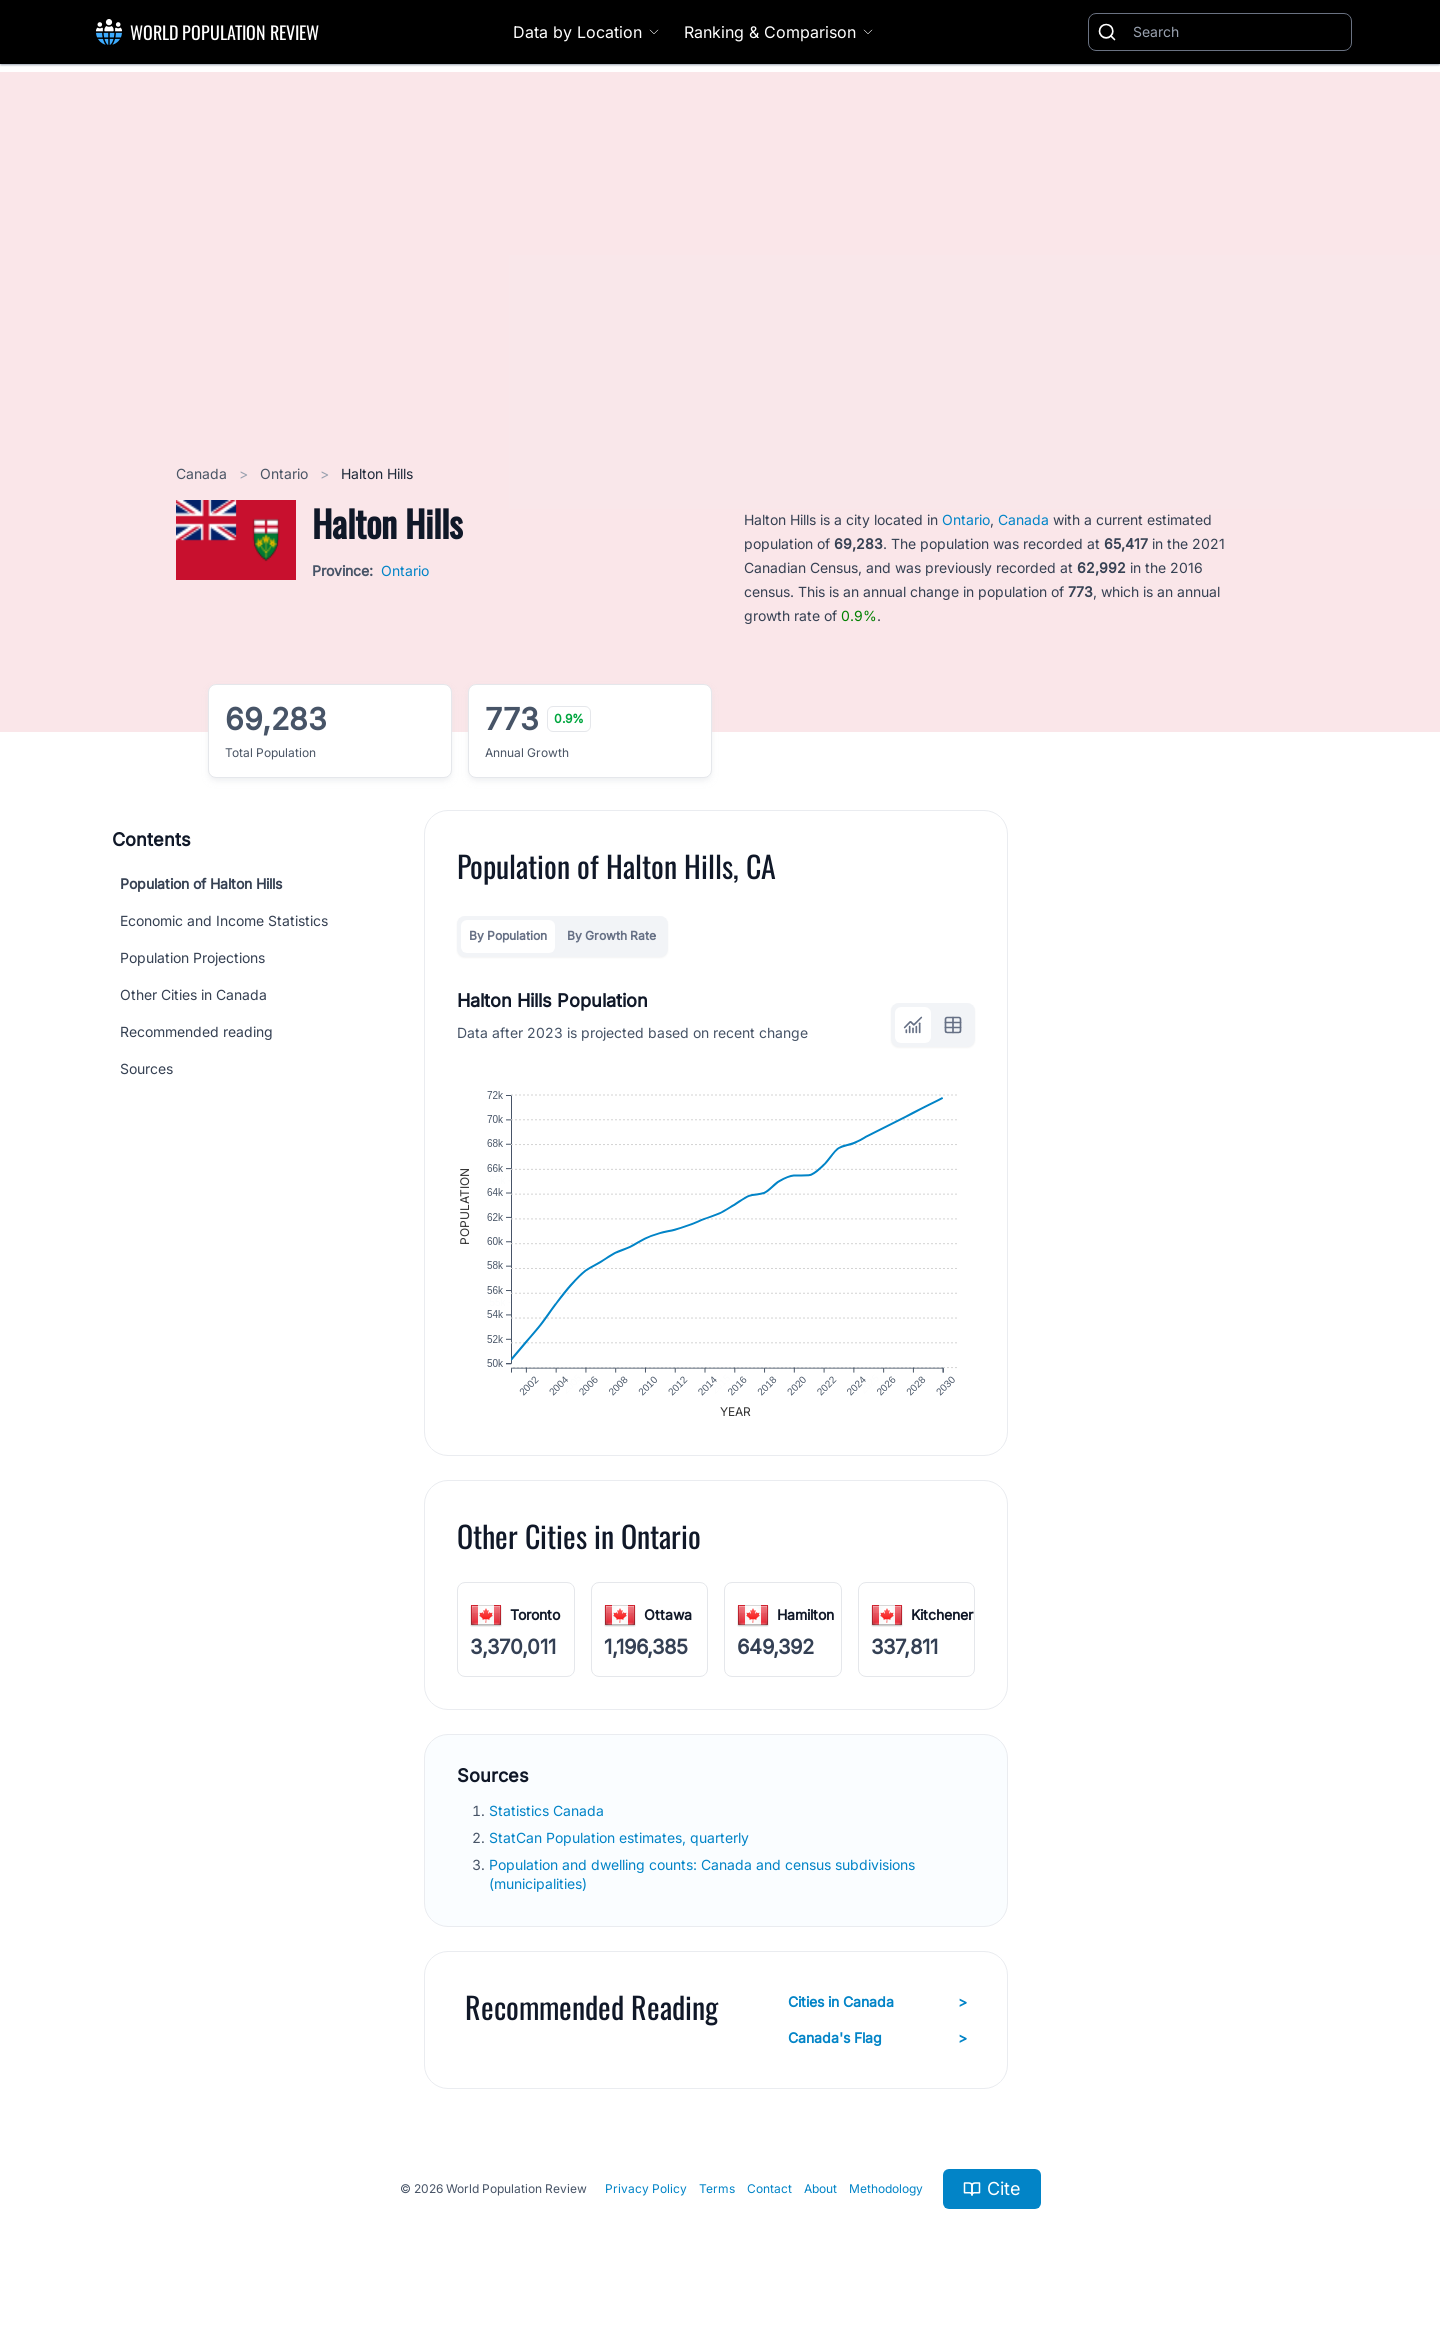  I want to click on Recommended reading, so click(196, 1031).